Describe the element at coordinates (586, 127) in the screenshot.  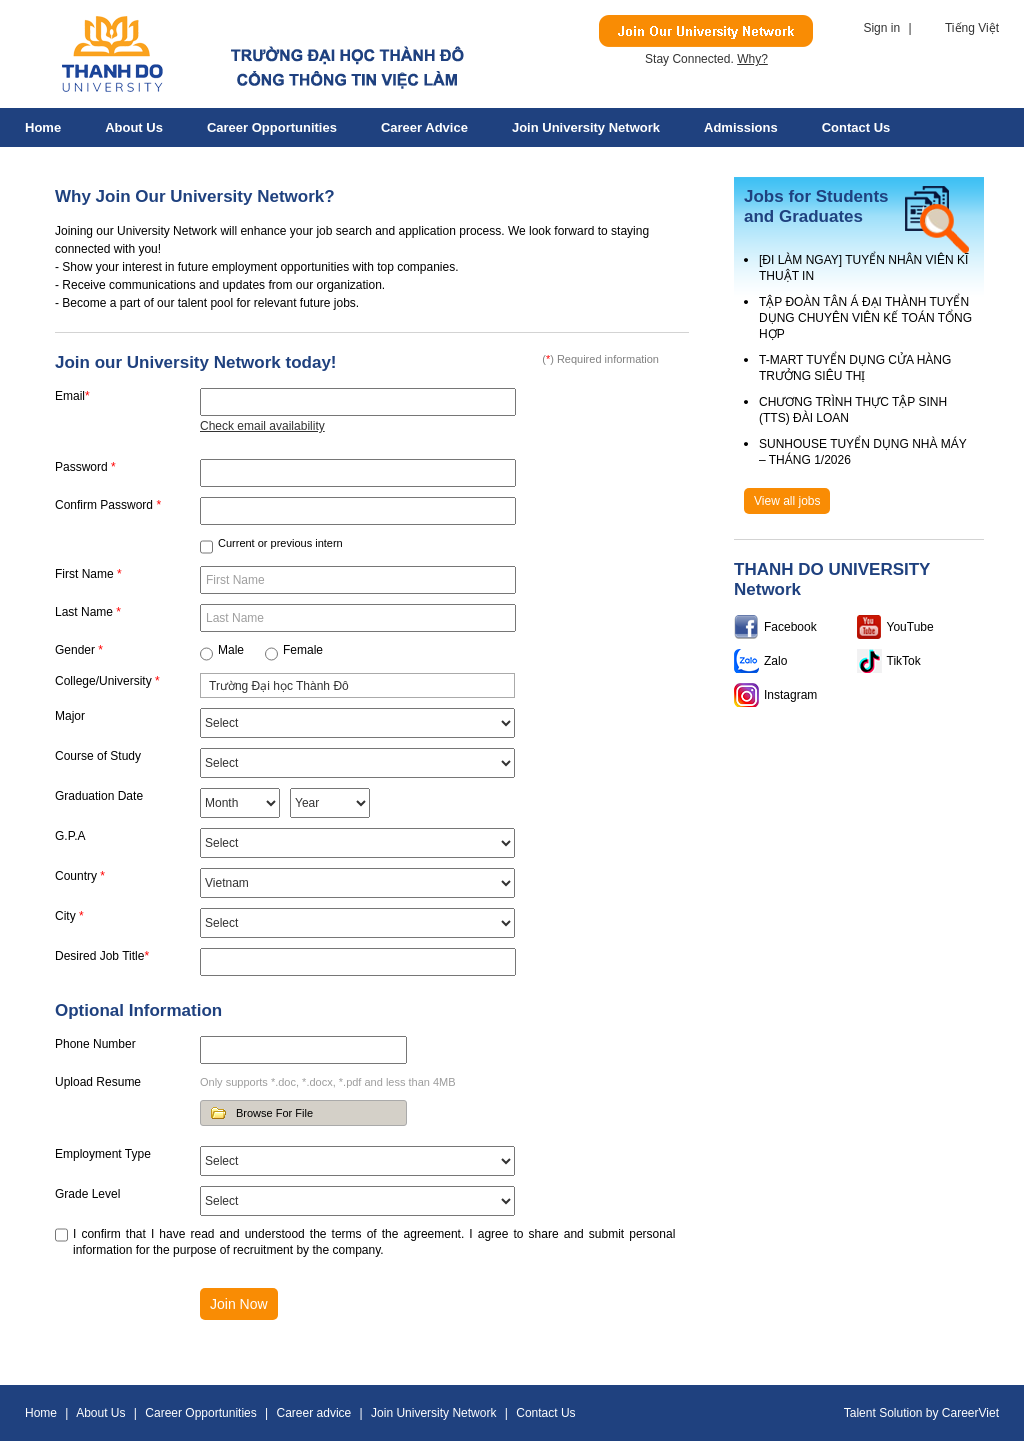
I see `Join University Network` at that location.